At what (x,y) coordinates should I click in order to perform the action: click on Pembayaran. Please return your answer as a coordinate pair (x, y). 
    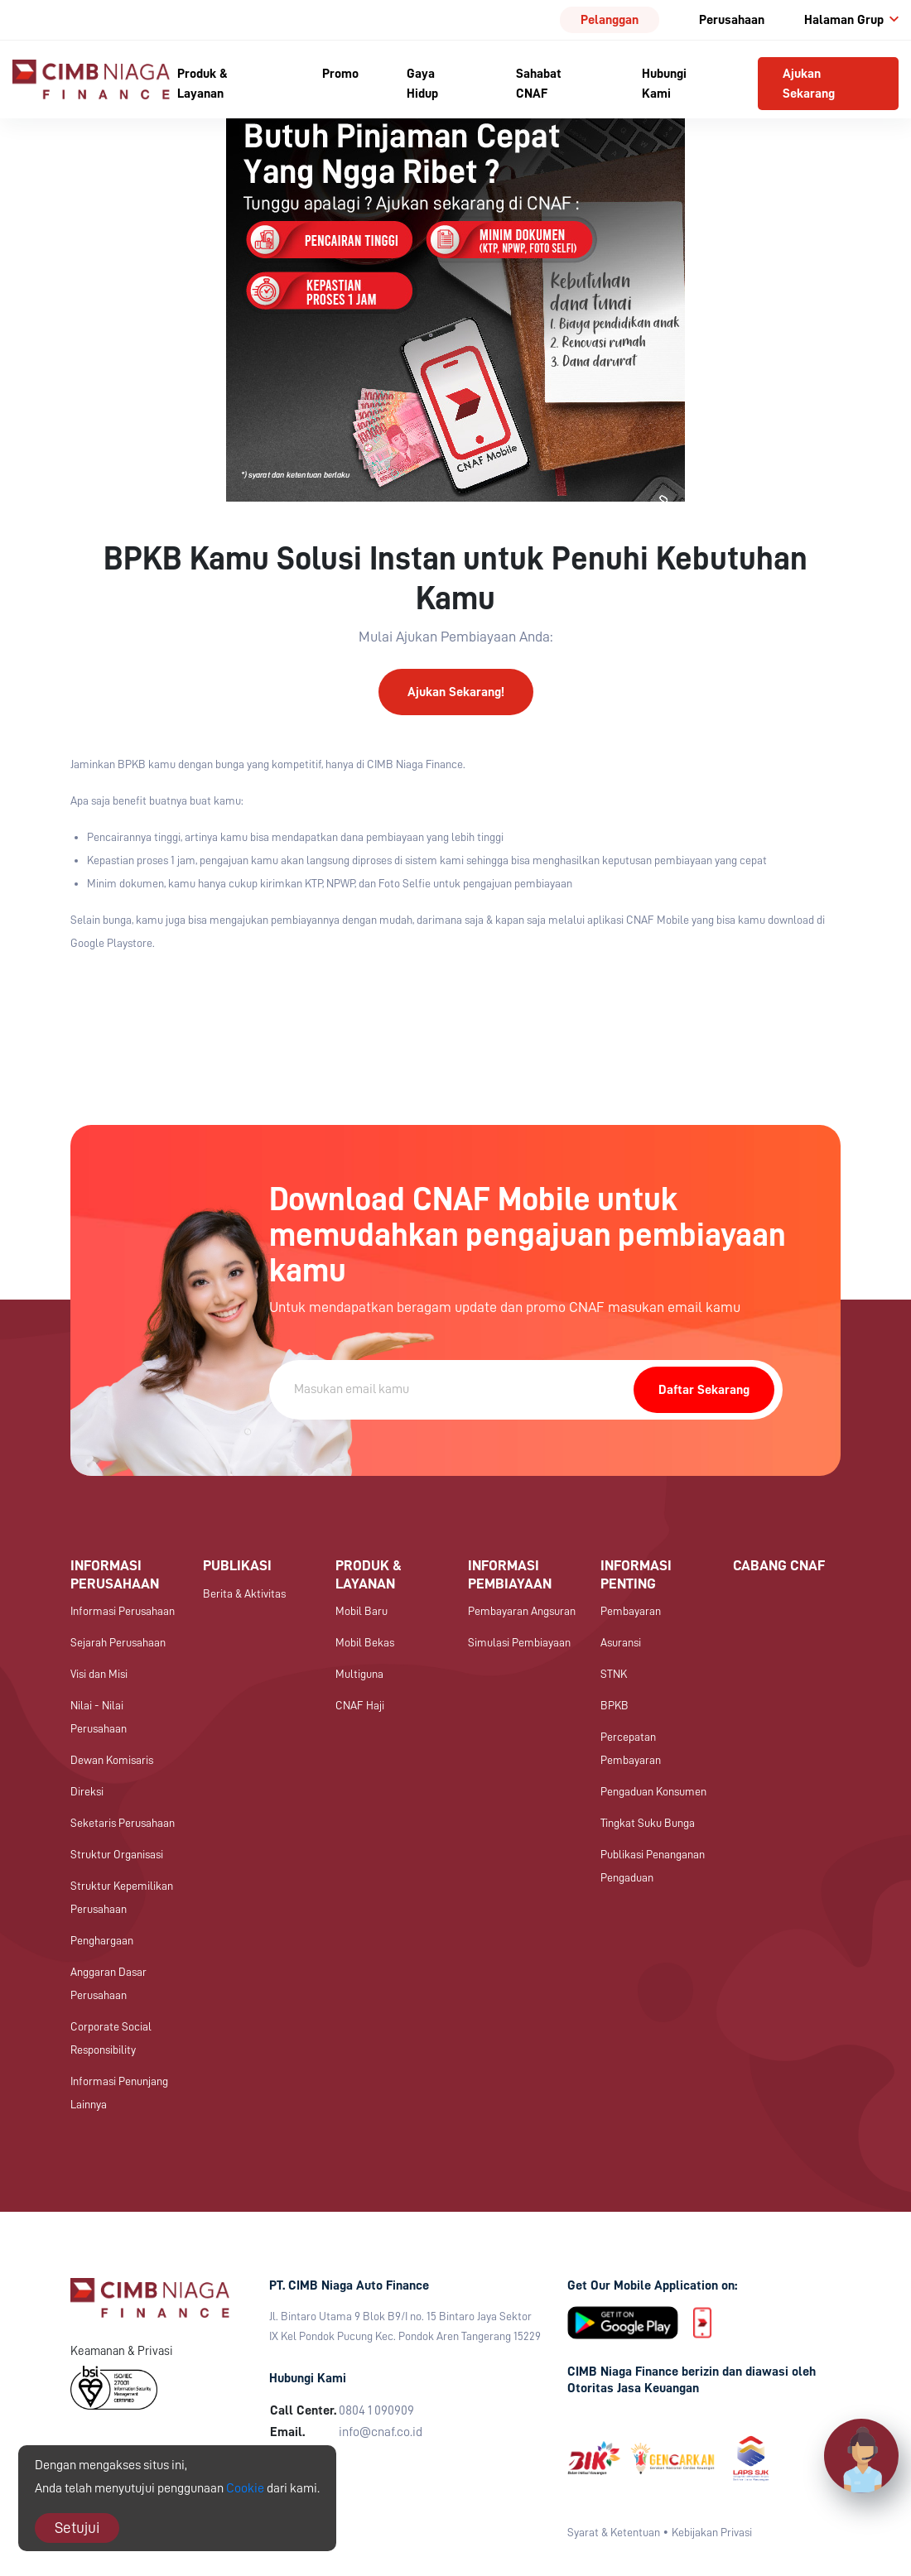
    Looking at the image, I should click on (630, 1611).